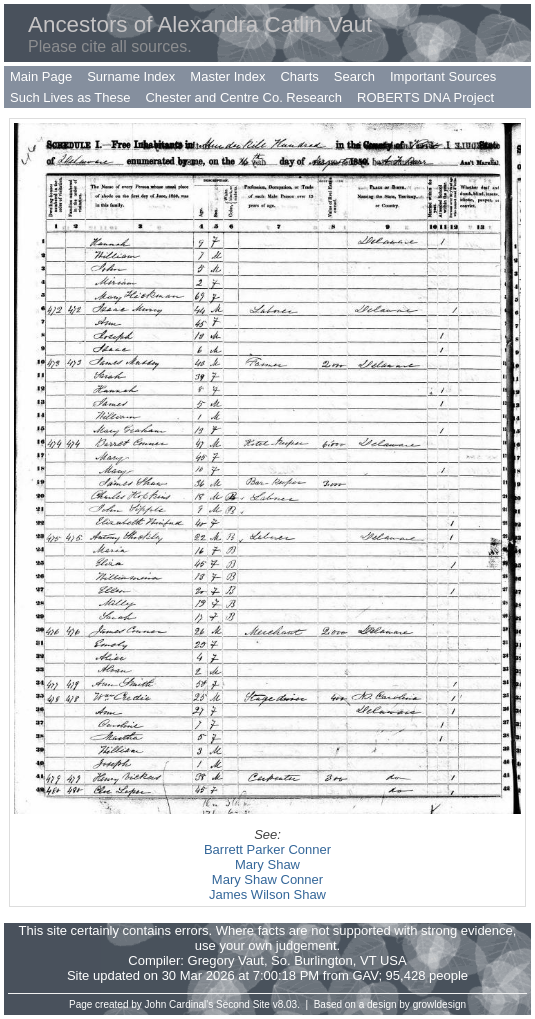 This screenshot has height=1019, width=535. What do you see at coordinates (226, 960) in the screenshot?
I see `Gregory Vaut` at bounding box center [226, 960].